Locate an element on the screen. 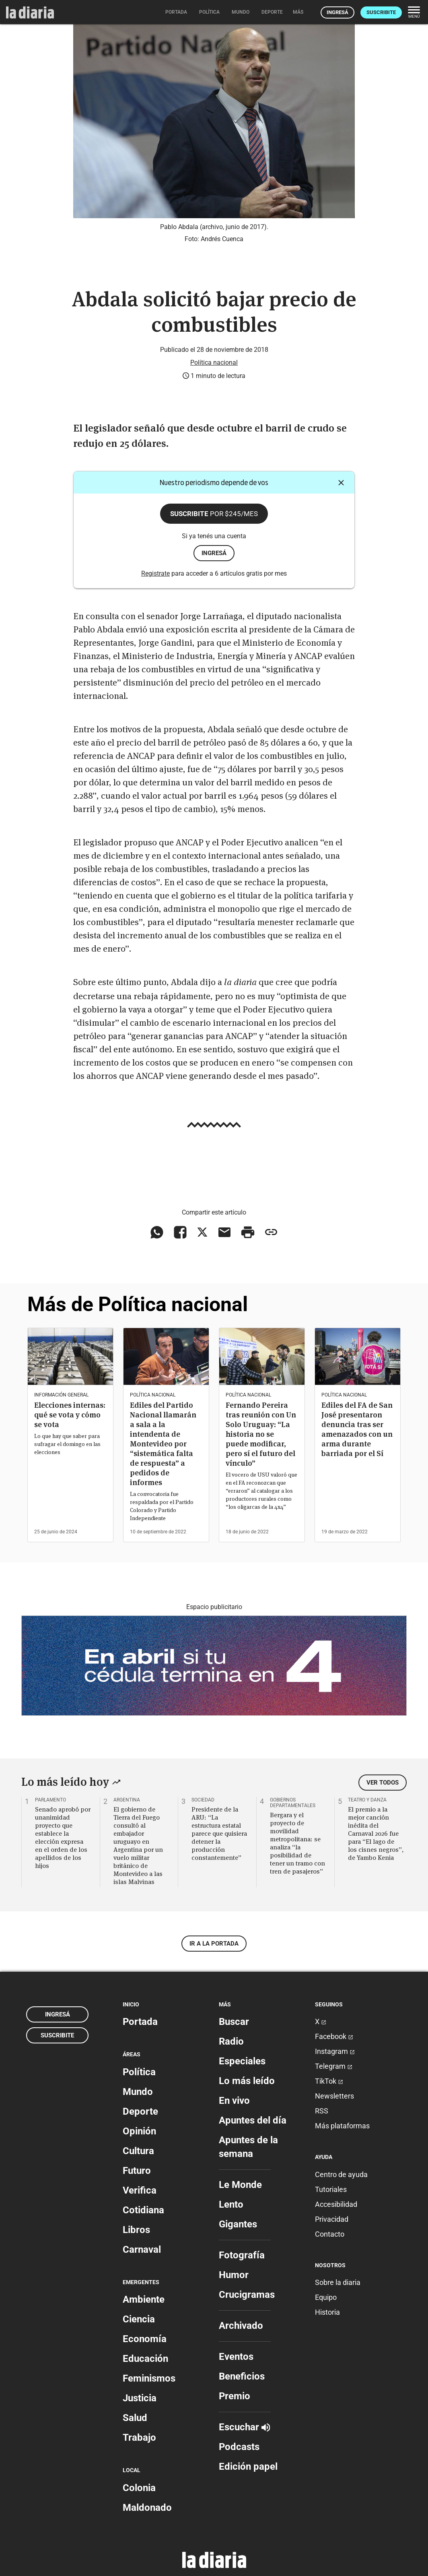 This screenshot has width=428, height=2576. Carnaval is located at coordinates (142, 2249).